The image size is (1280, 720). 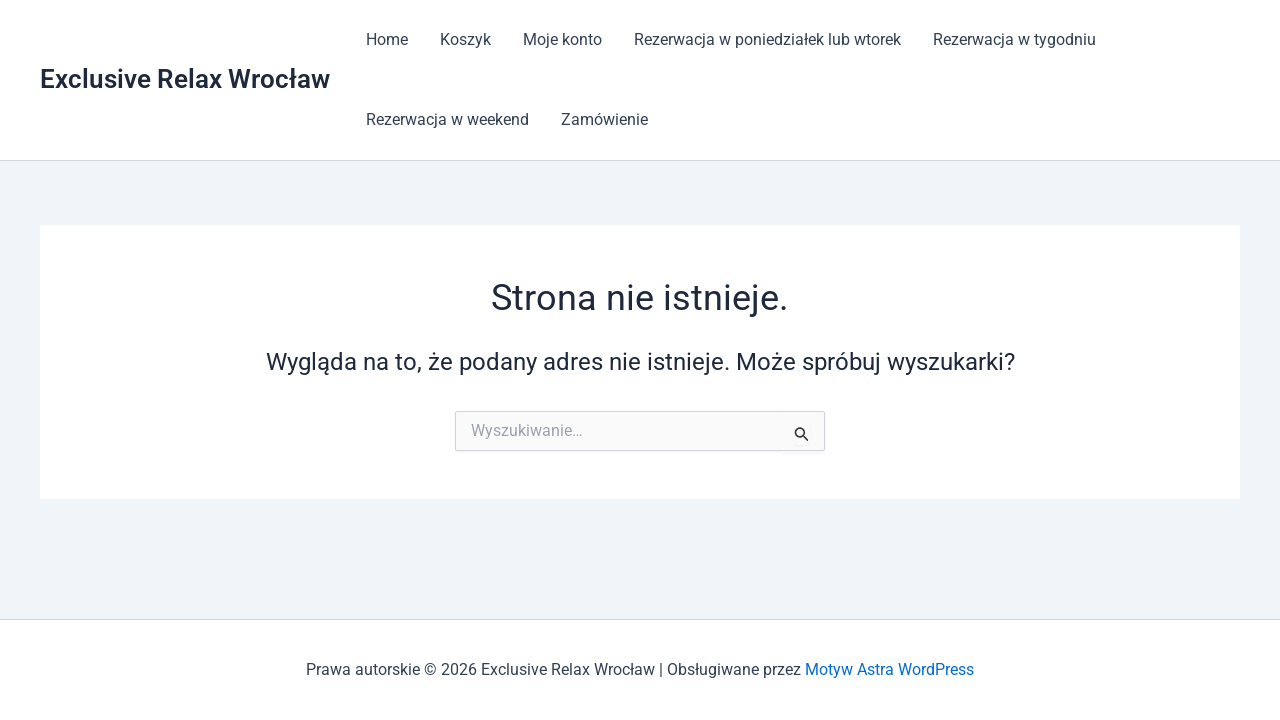 I want to click on Moje konto, so click(x=562, y=39).